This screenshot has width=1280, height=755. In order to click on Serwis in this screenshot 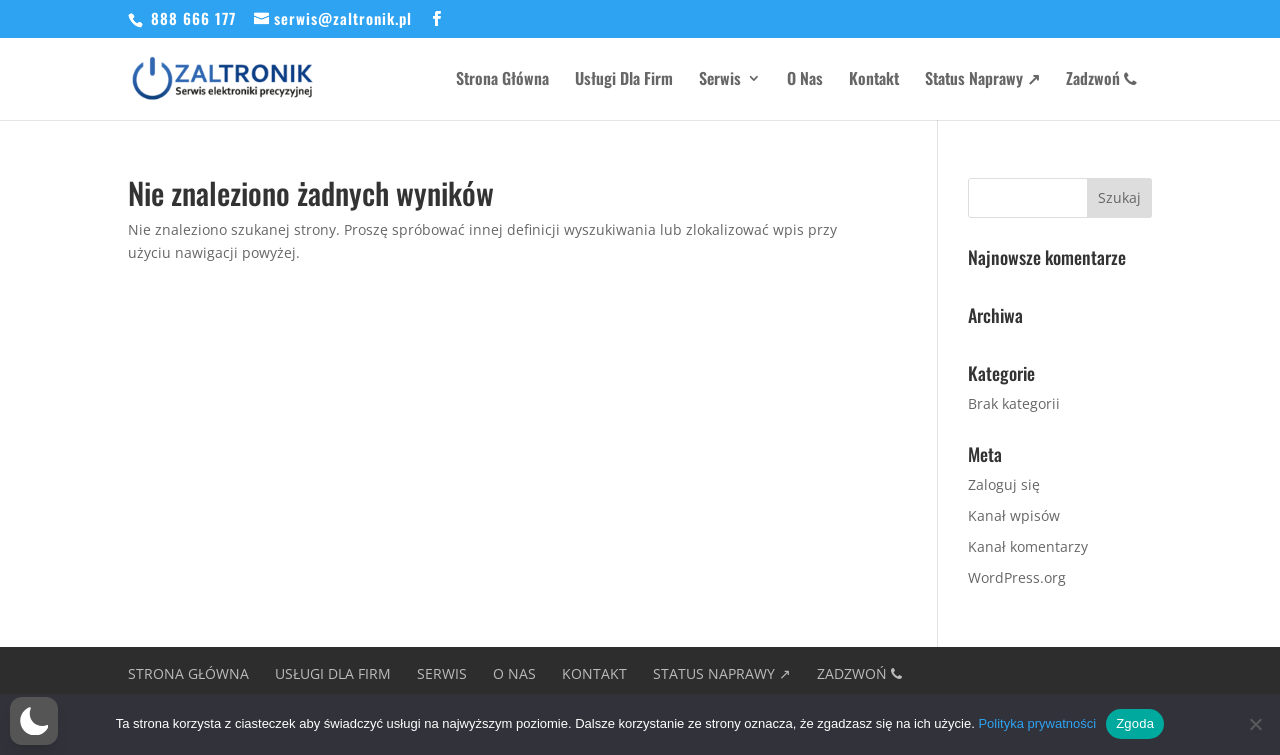, I will do `click(720, 80)`.